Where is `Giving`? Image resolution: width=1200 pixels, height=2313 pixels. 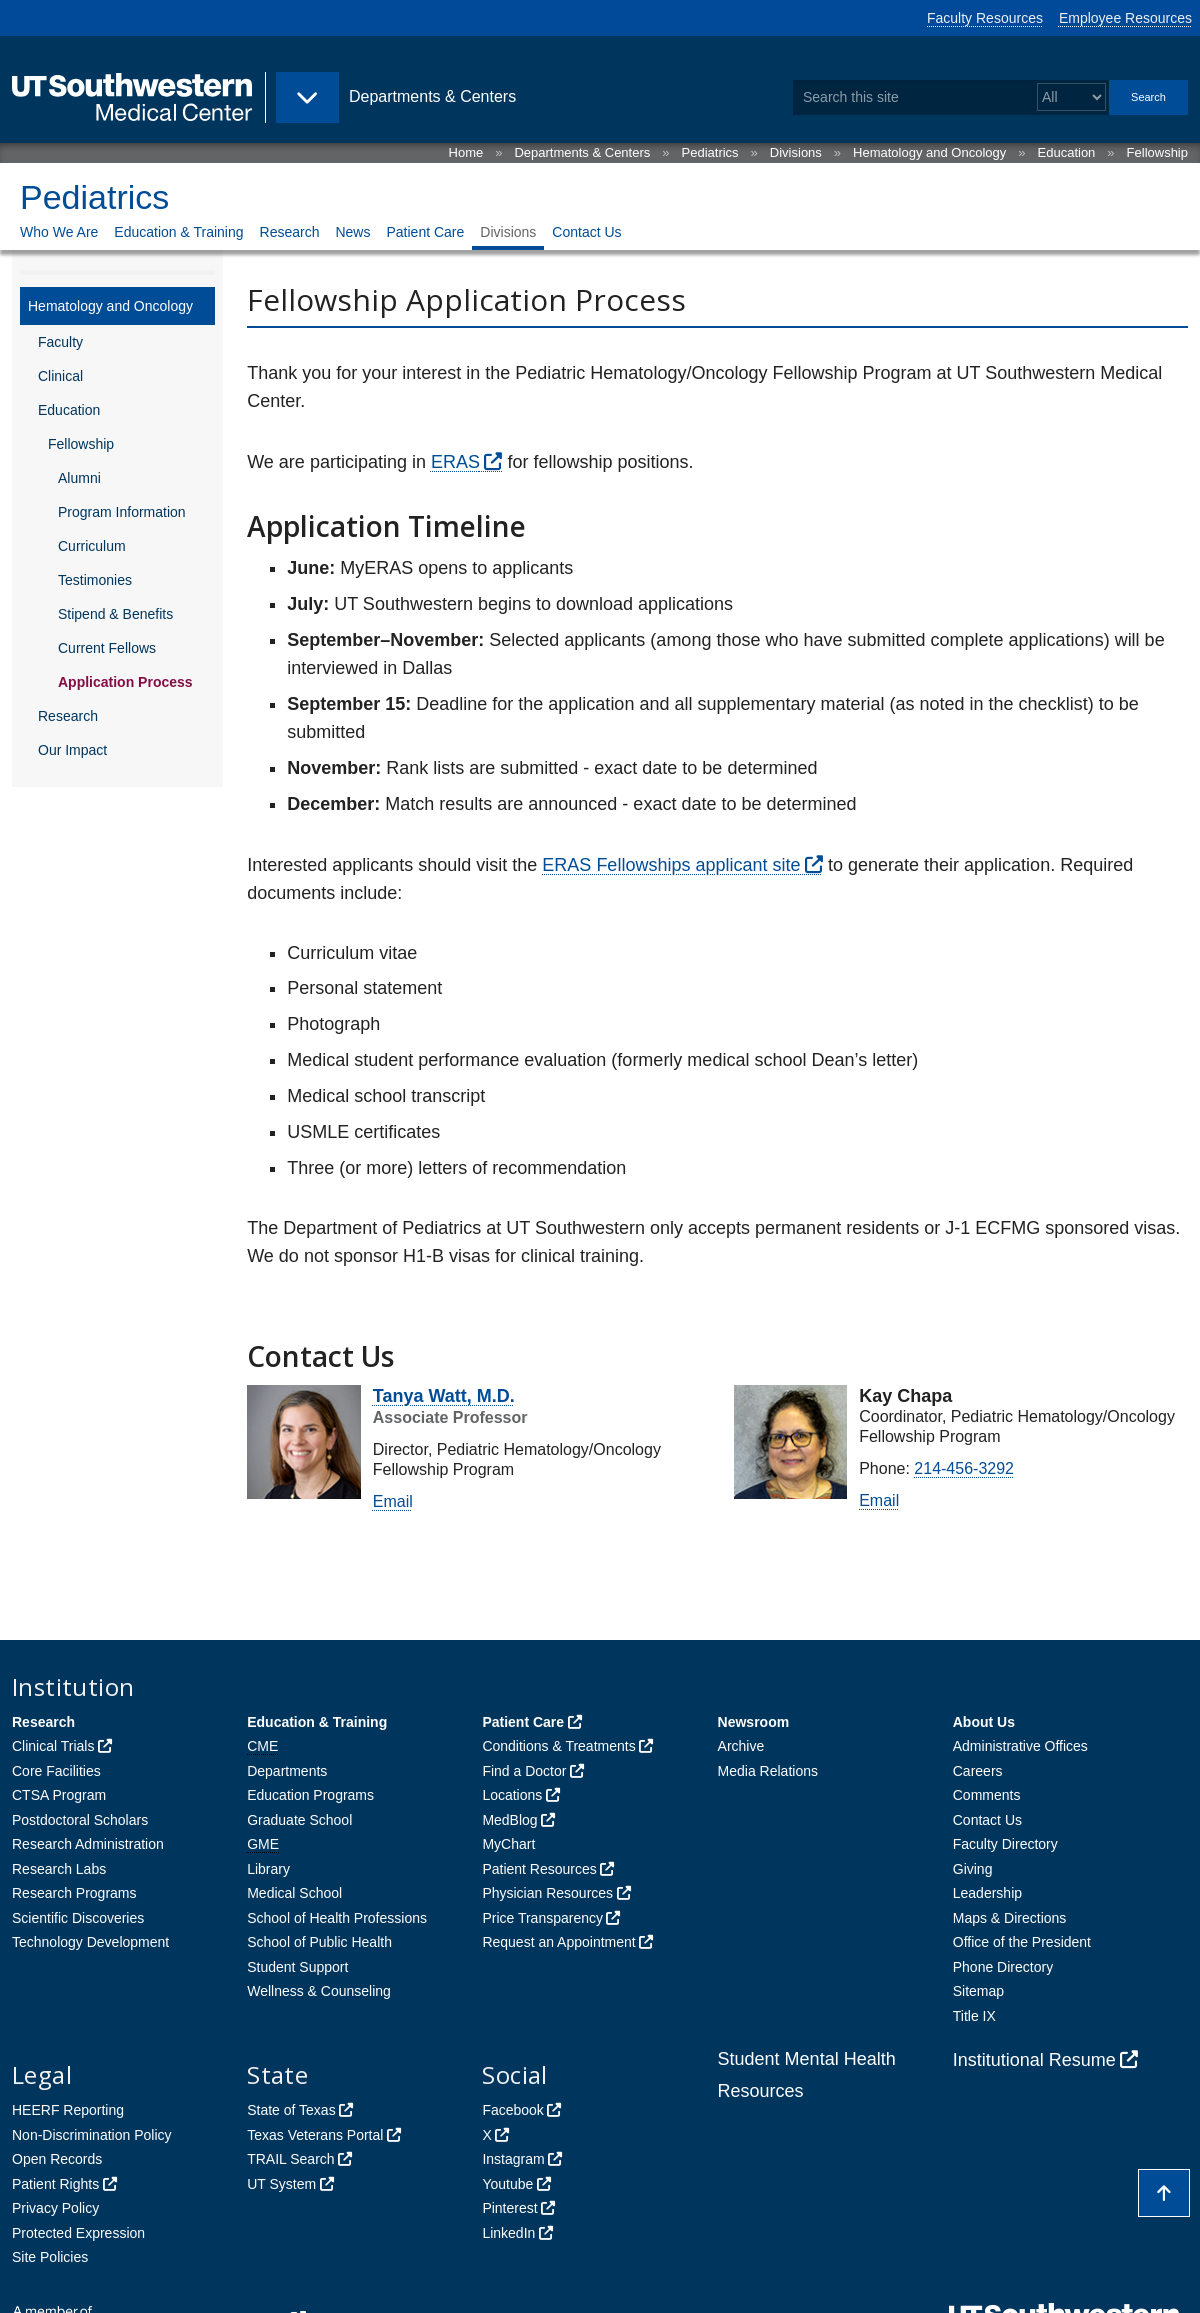
Giving is located at coordinates (973, 1869).